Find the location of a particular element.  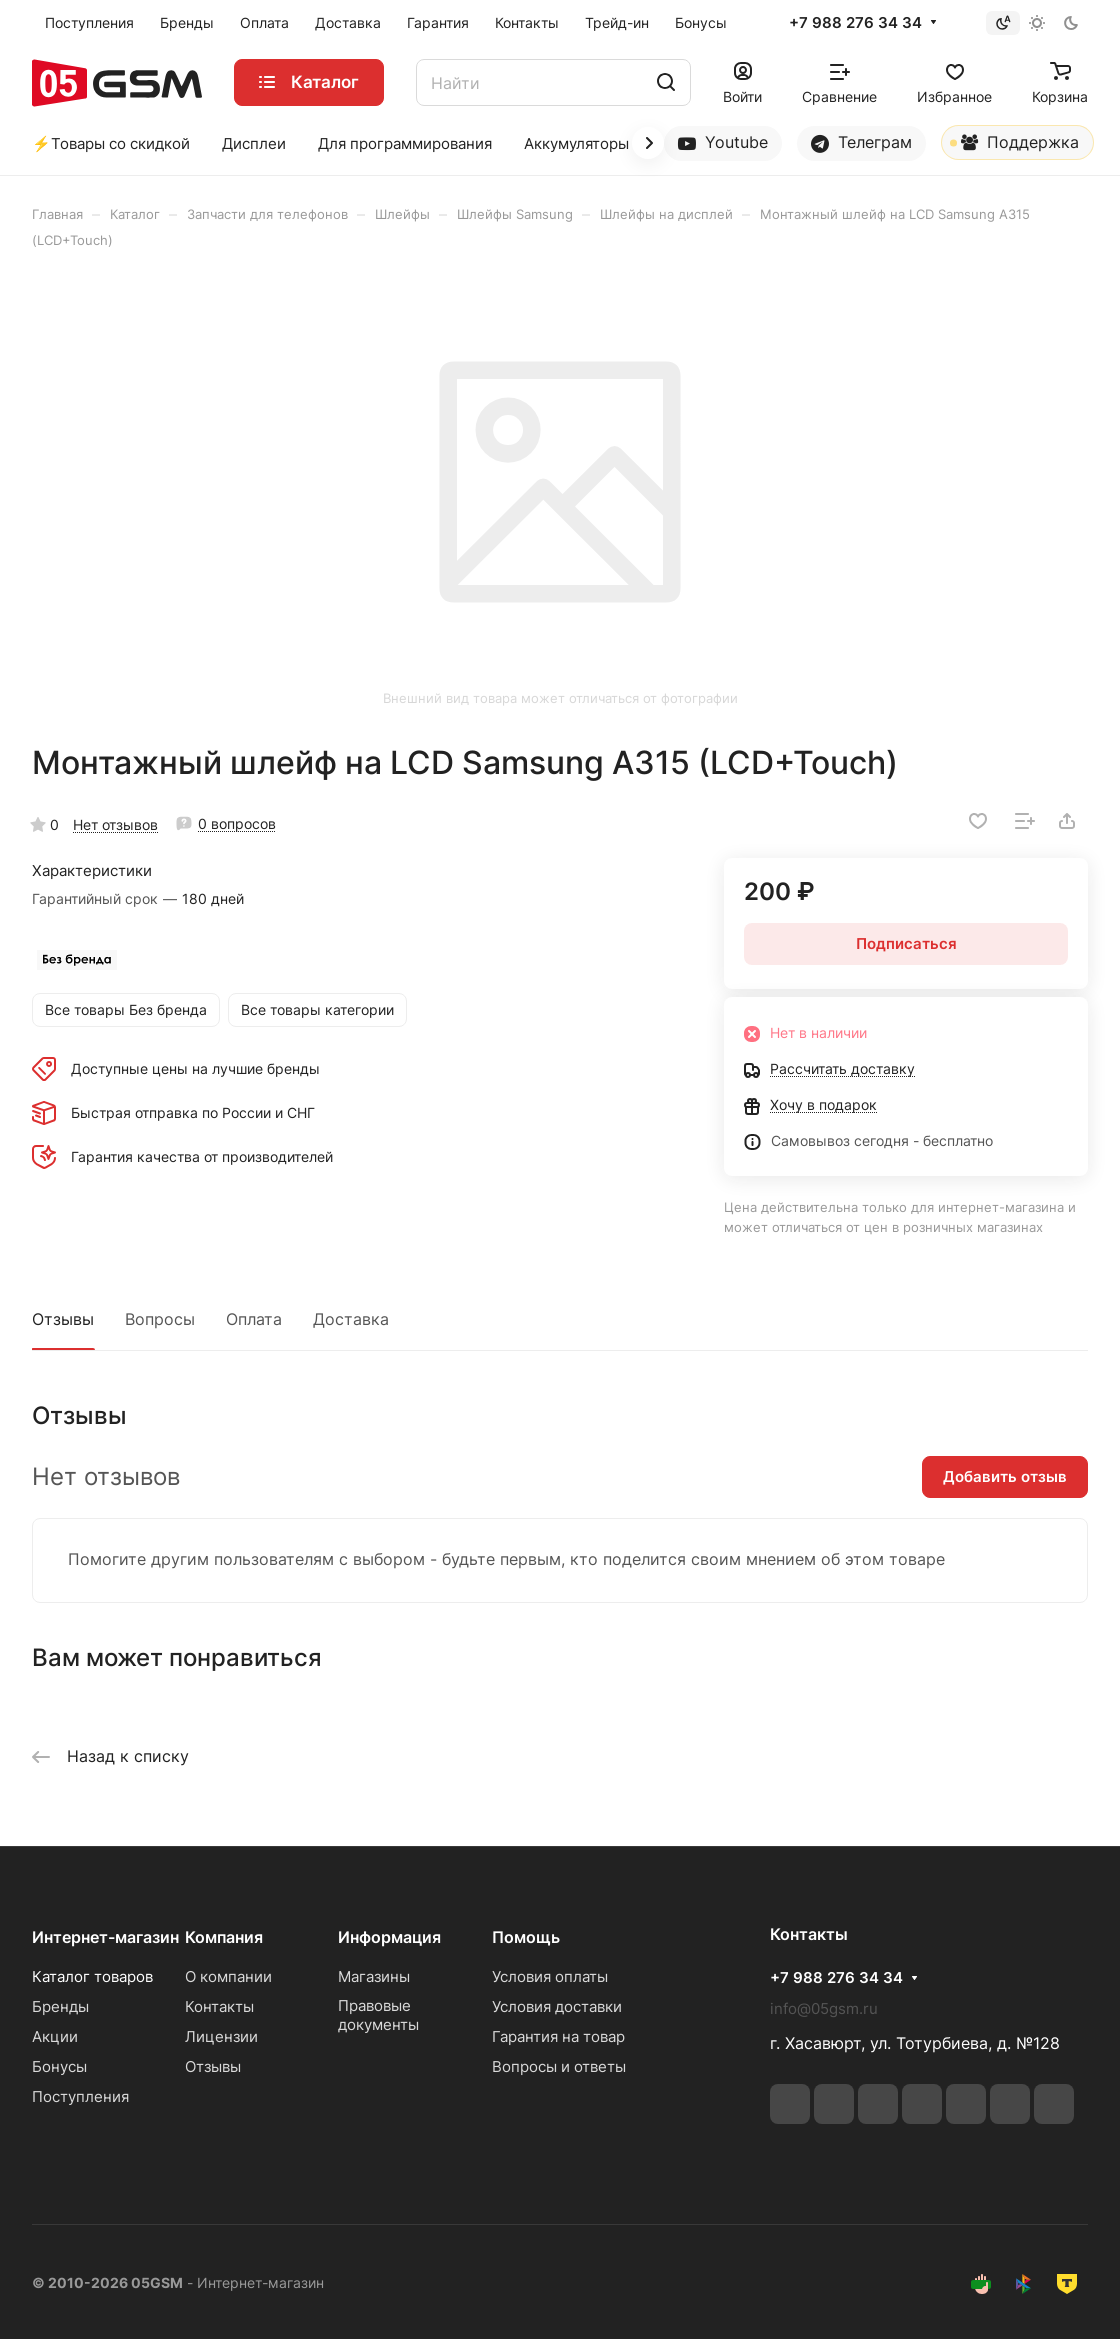

Магазины is located at coordinates (374, 1976).